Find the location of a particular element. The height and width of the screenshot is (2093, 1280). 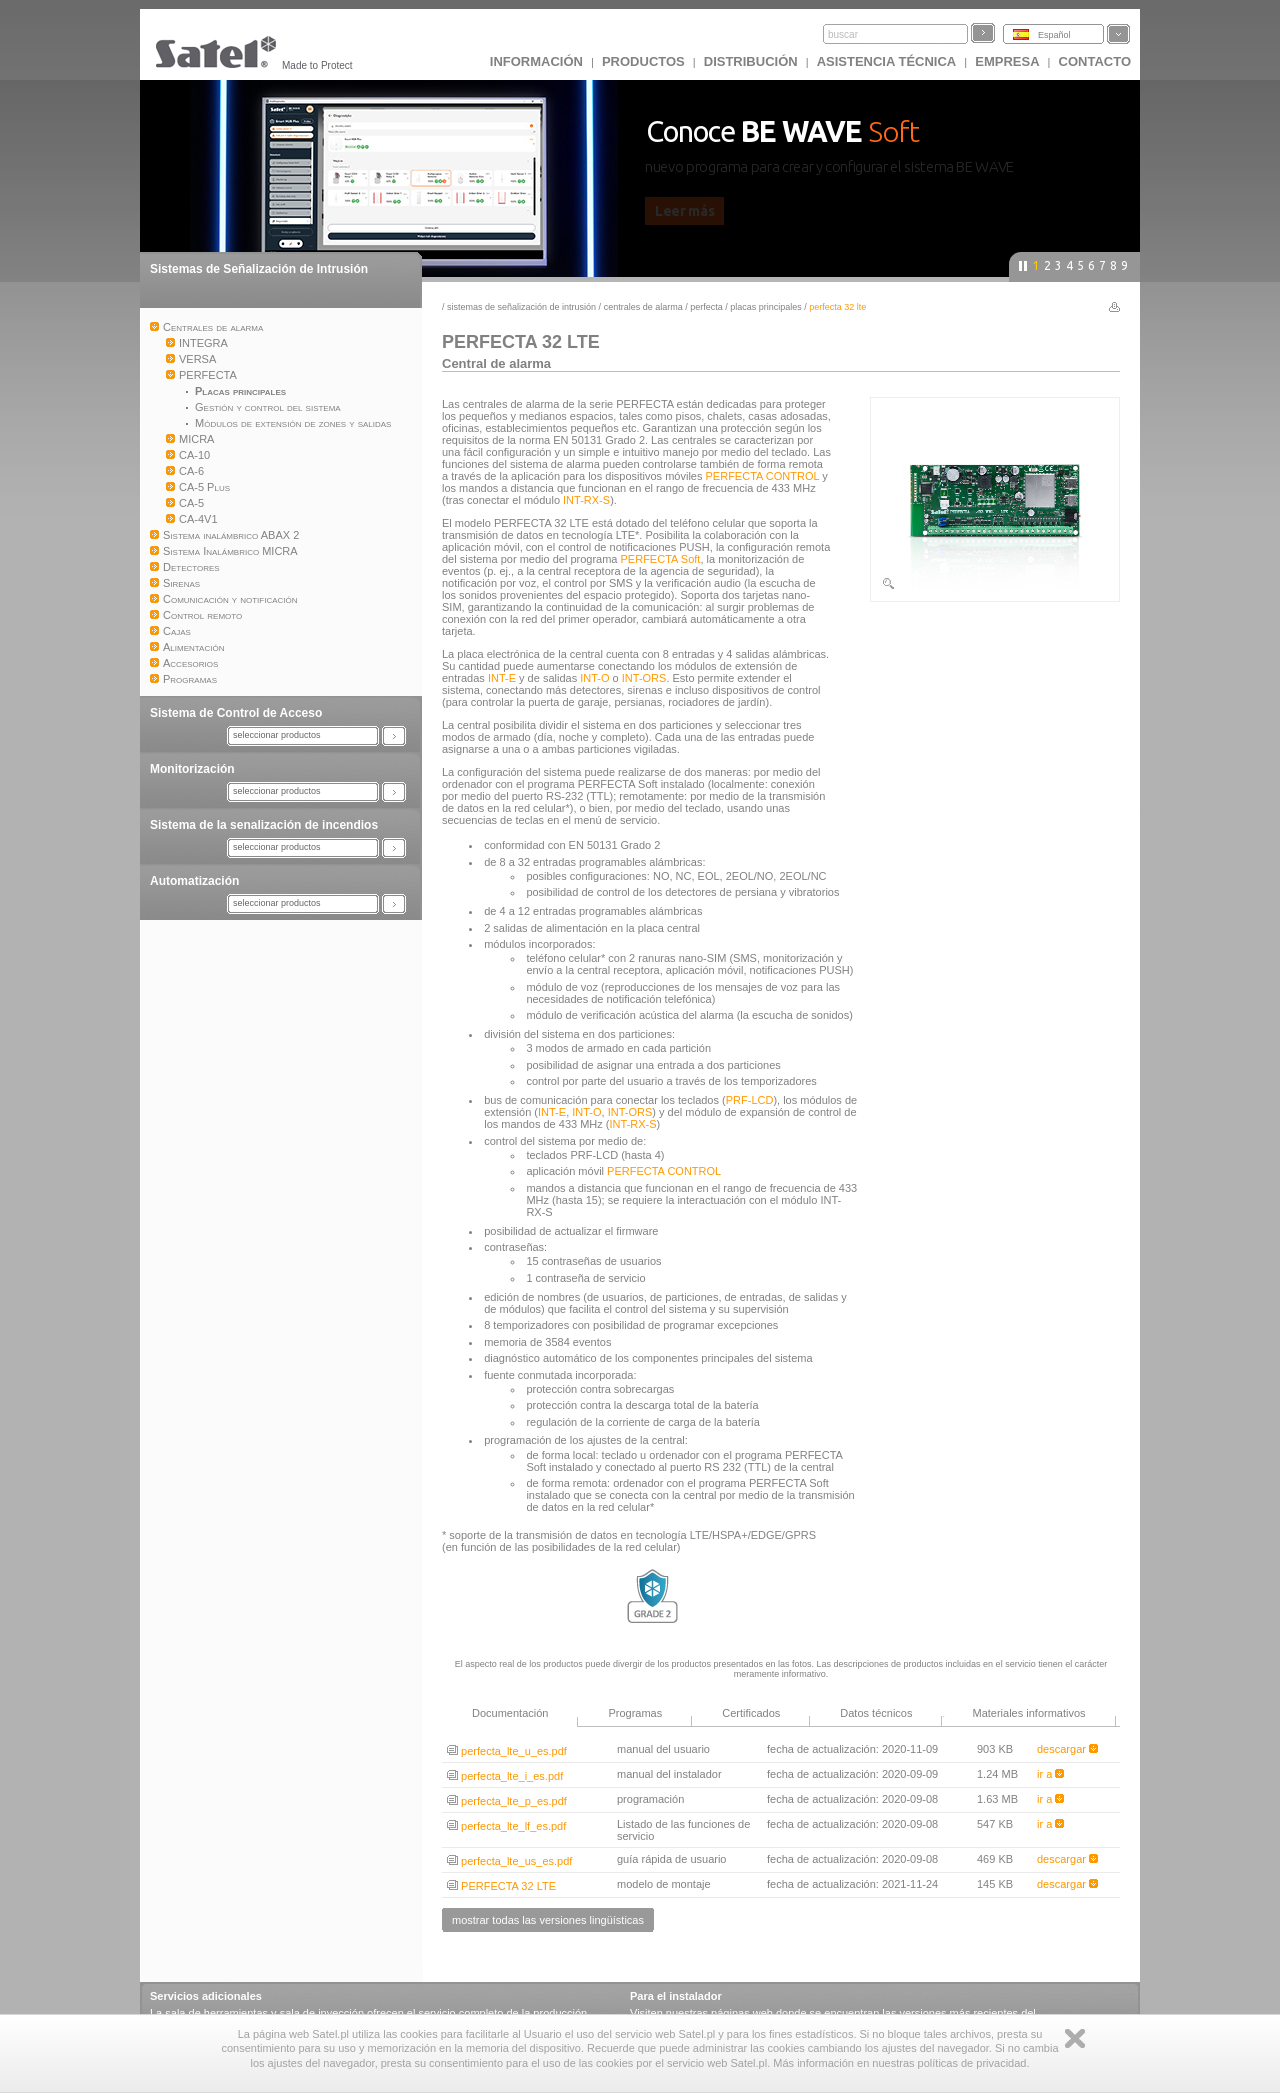

EMPRESA is located at coordinates (1007, 61).